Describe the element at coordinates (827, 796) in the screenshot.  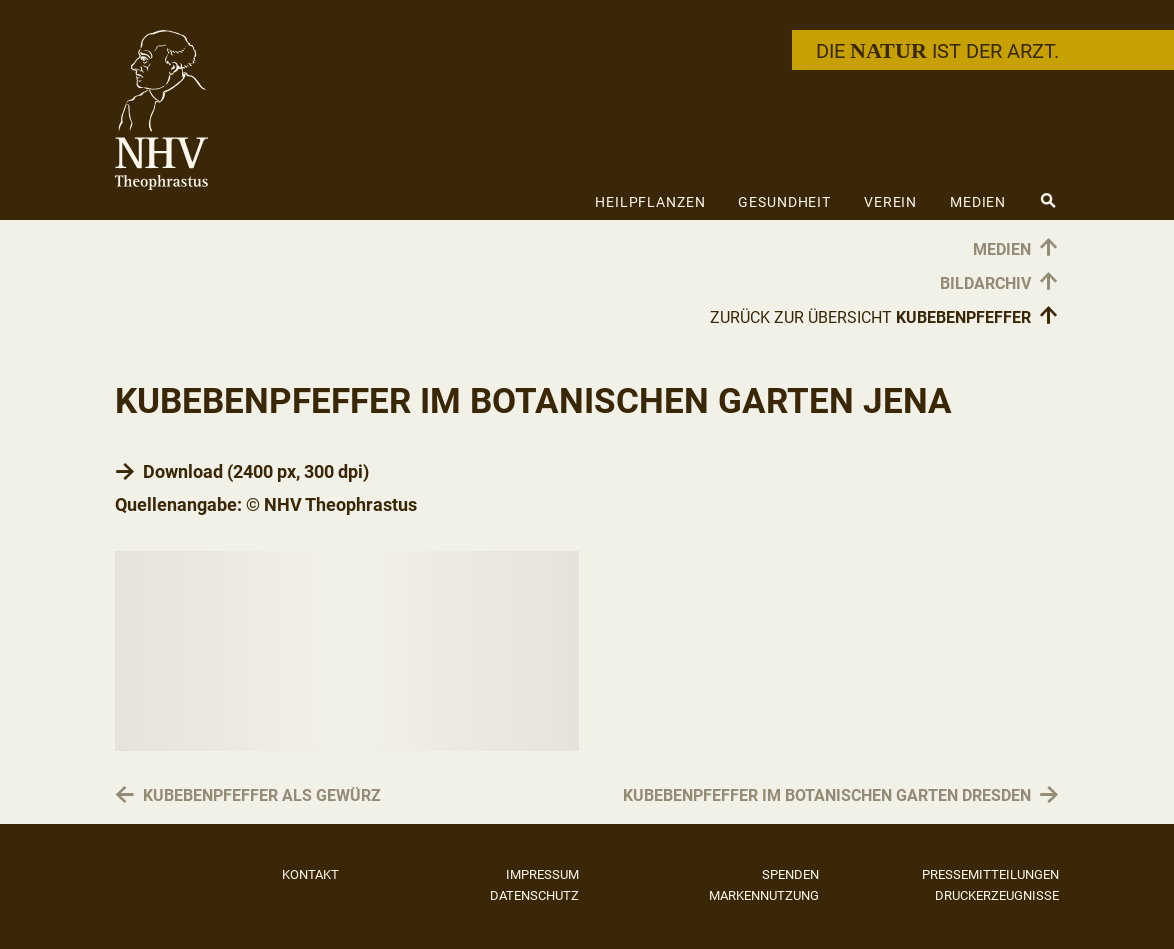
I see `Kubebenpfeffer im Botanischen Garten Dresden` at that location.